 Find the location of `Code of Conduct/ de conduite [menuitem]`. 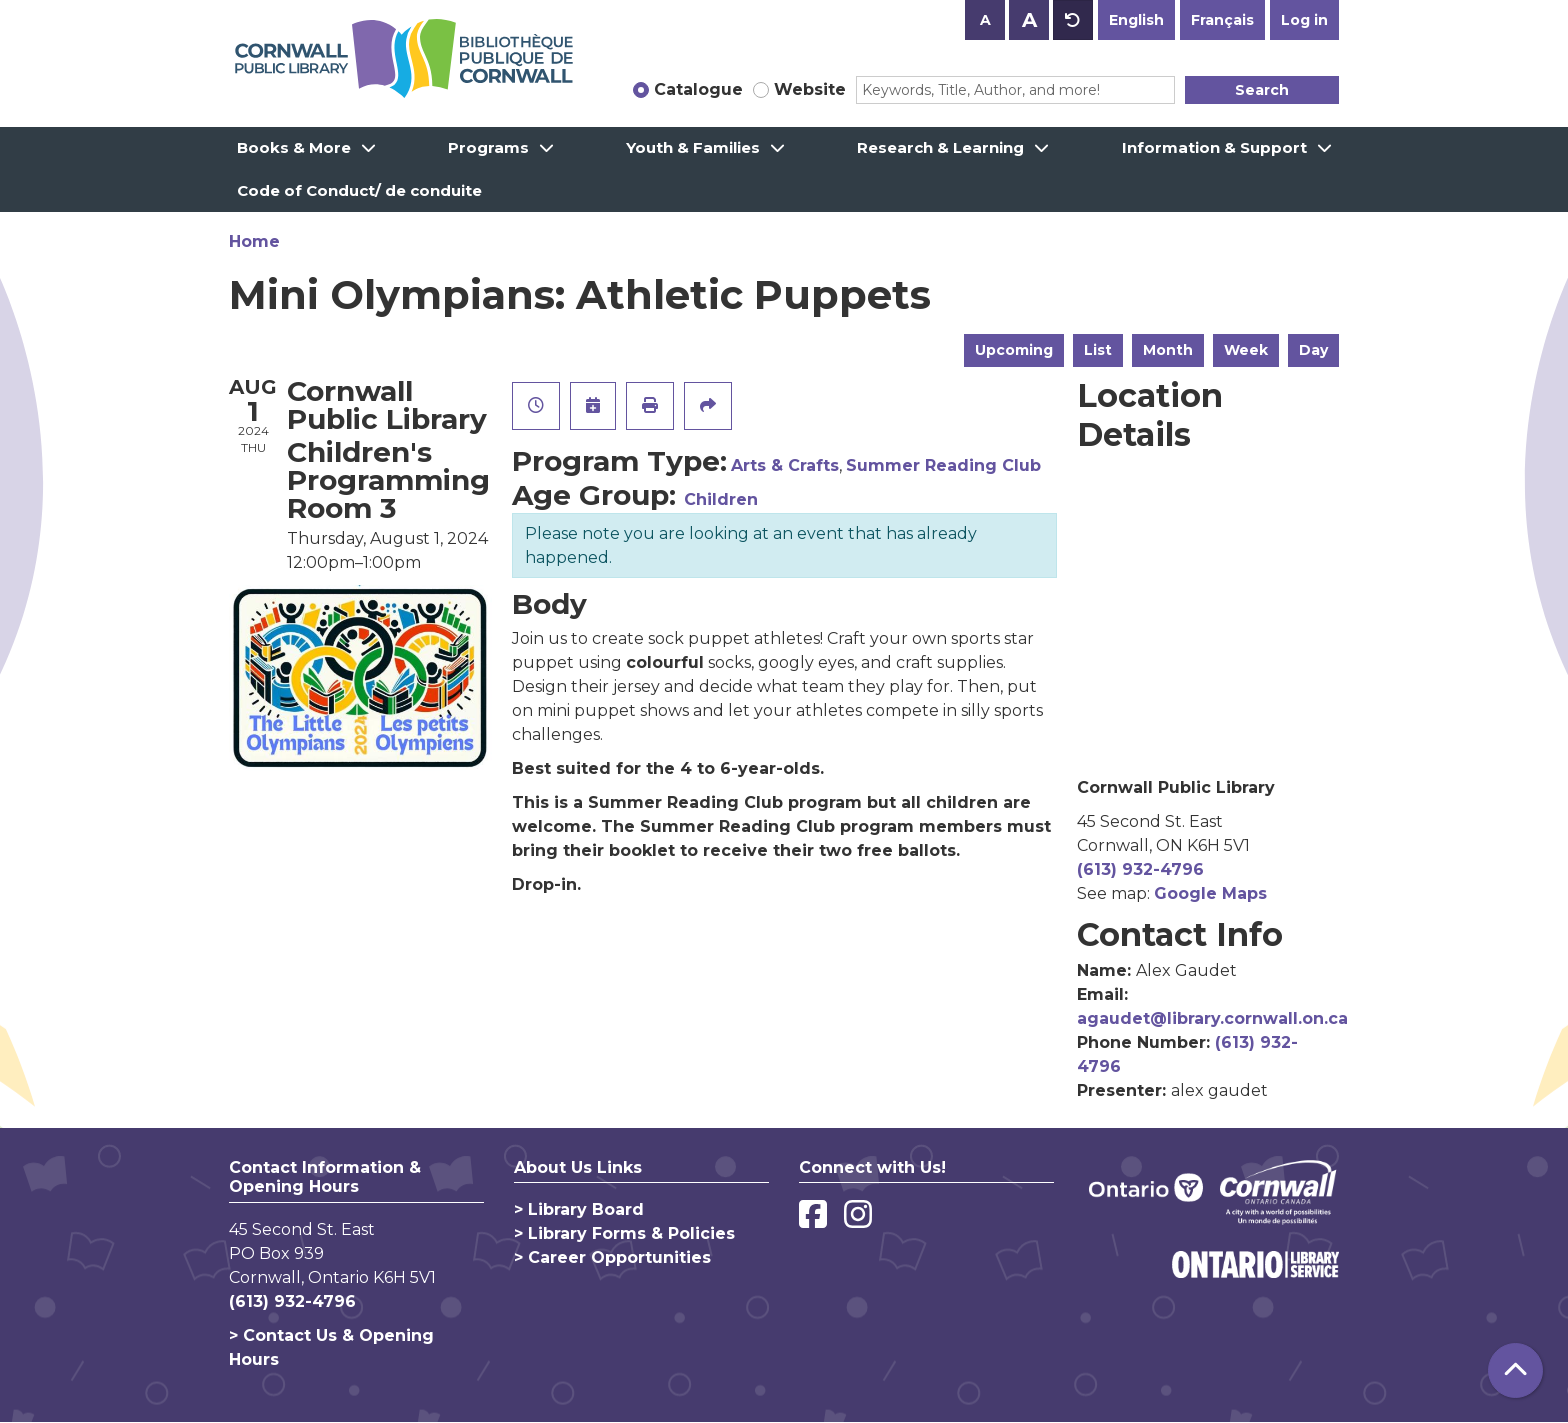

Code of Conduct/ de conduite [menuitem] is located at coordinates (359, 190).